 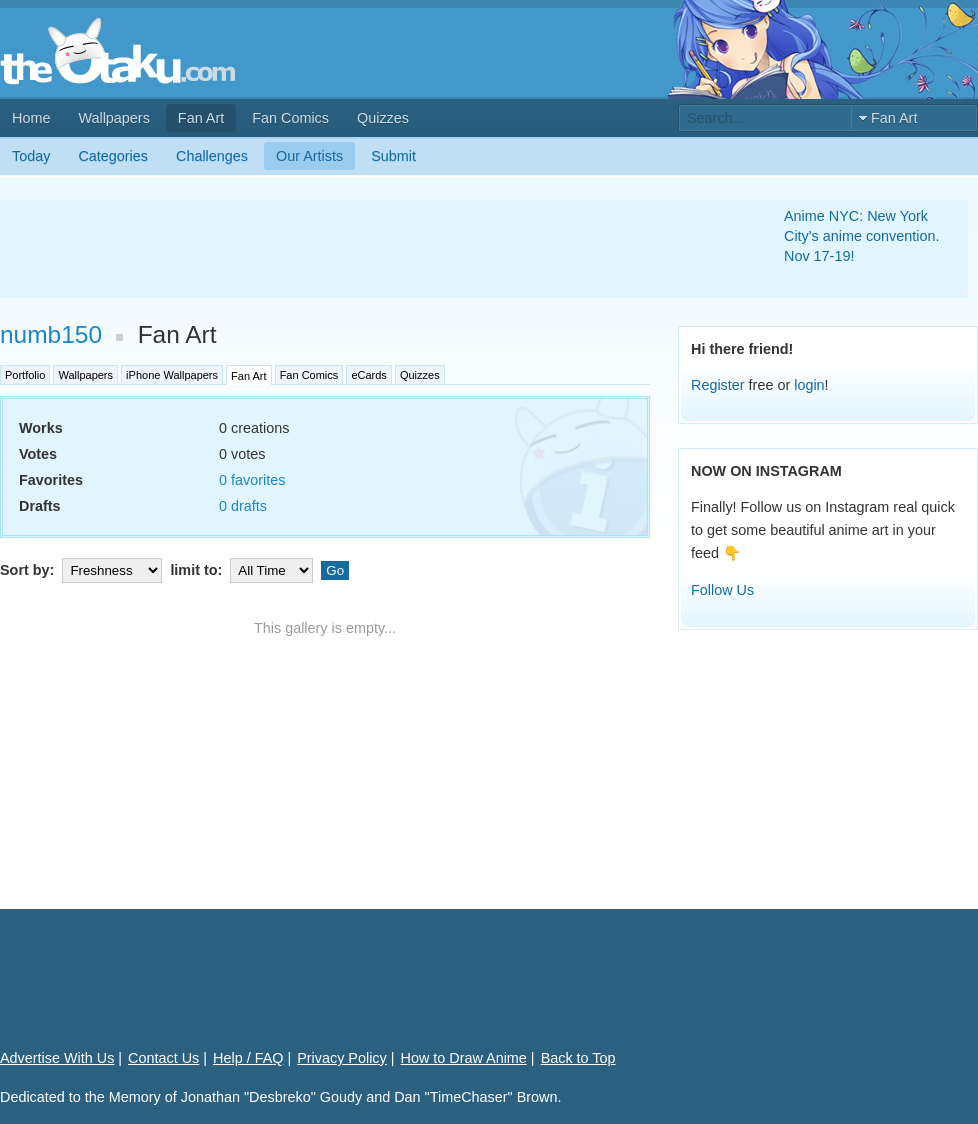 What do you see at coordinates (368, 249) in the screenshot?
I see `[Advertisement]` at bounding box center [368, 249].